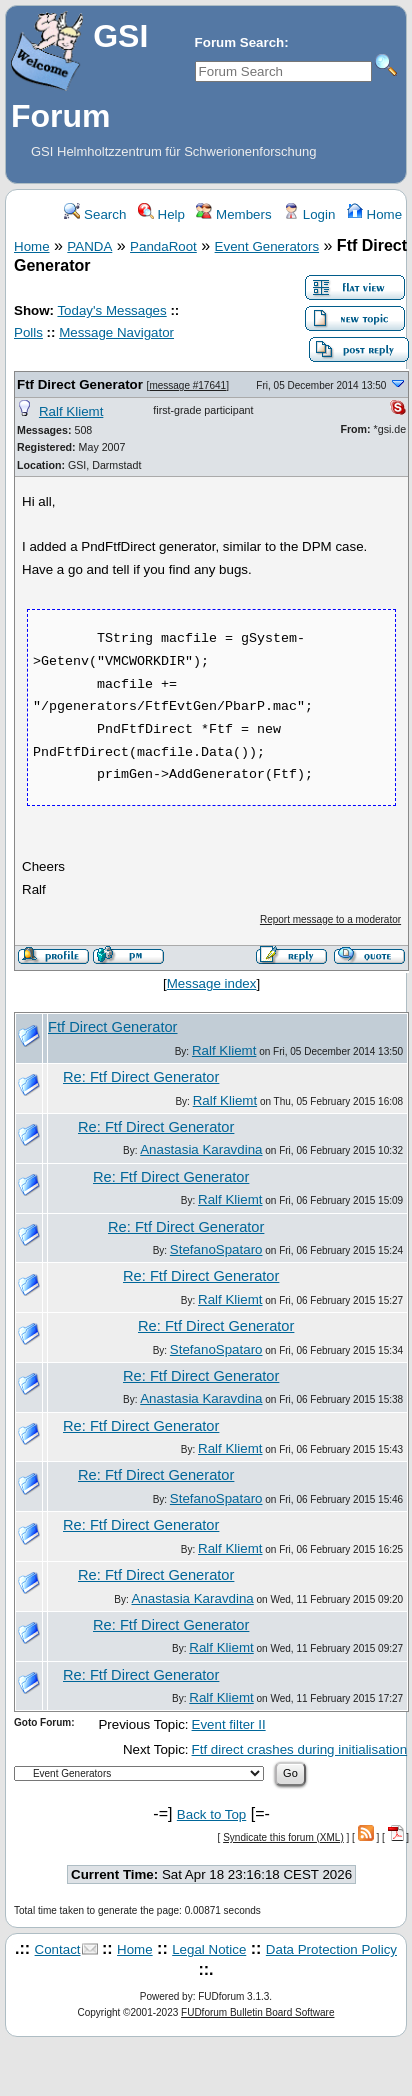 The height and width of the screenshot is (2096, 412). I want to click on Search, so click(95, 214).